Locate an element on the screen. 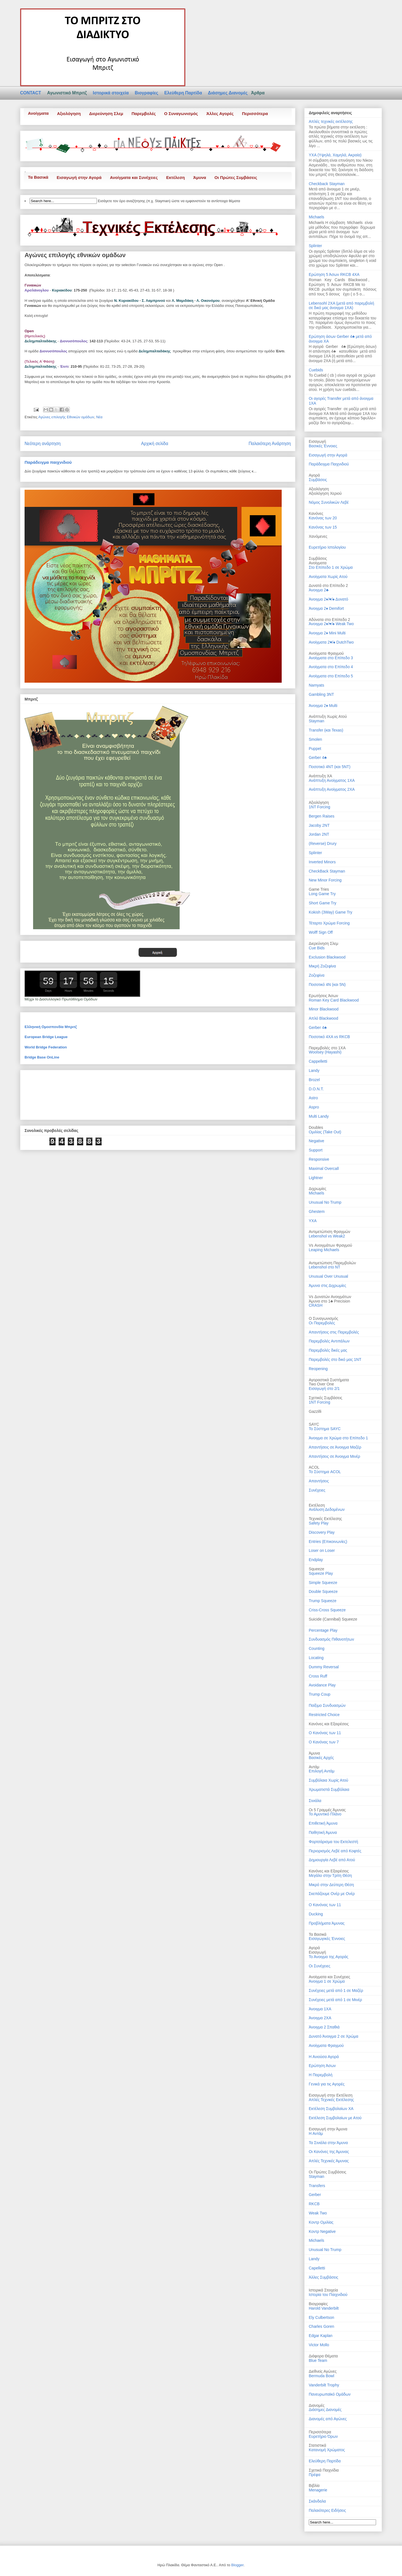 The height and width of the screenshot is (2576, 402). Restricted Choice is located at coordinates (324, 1714).